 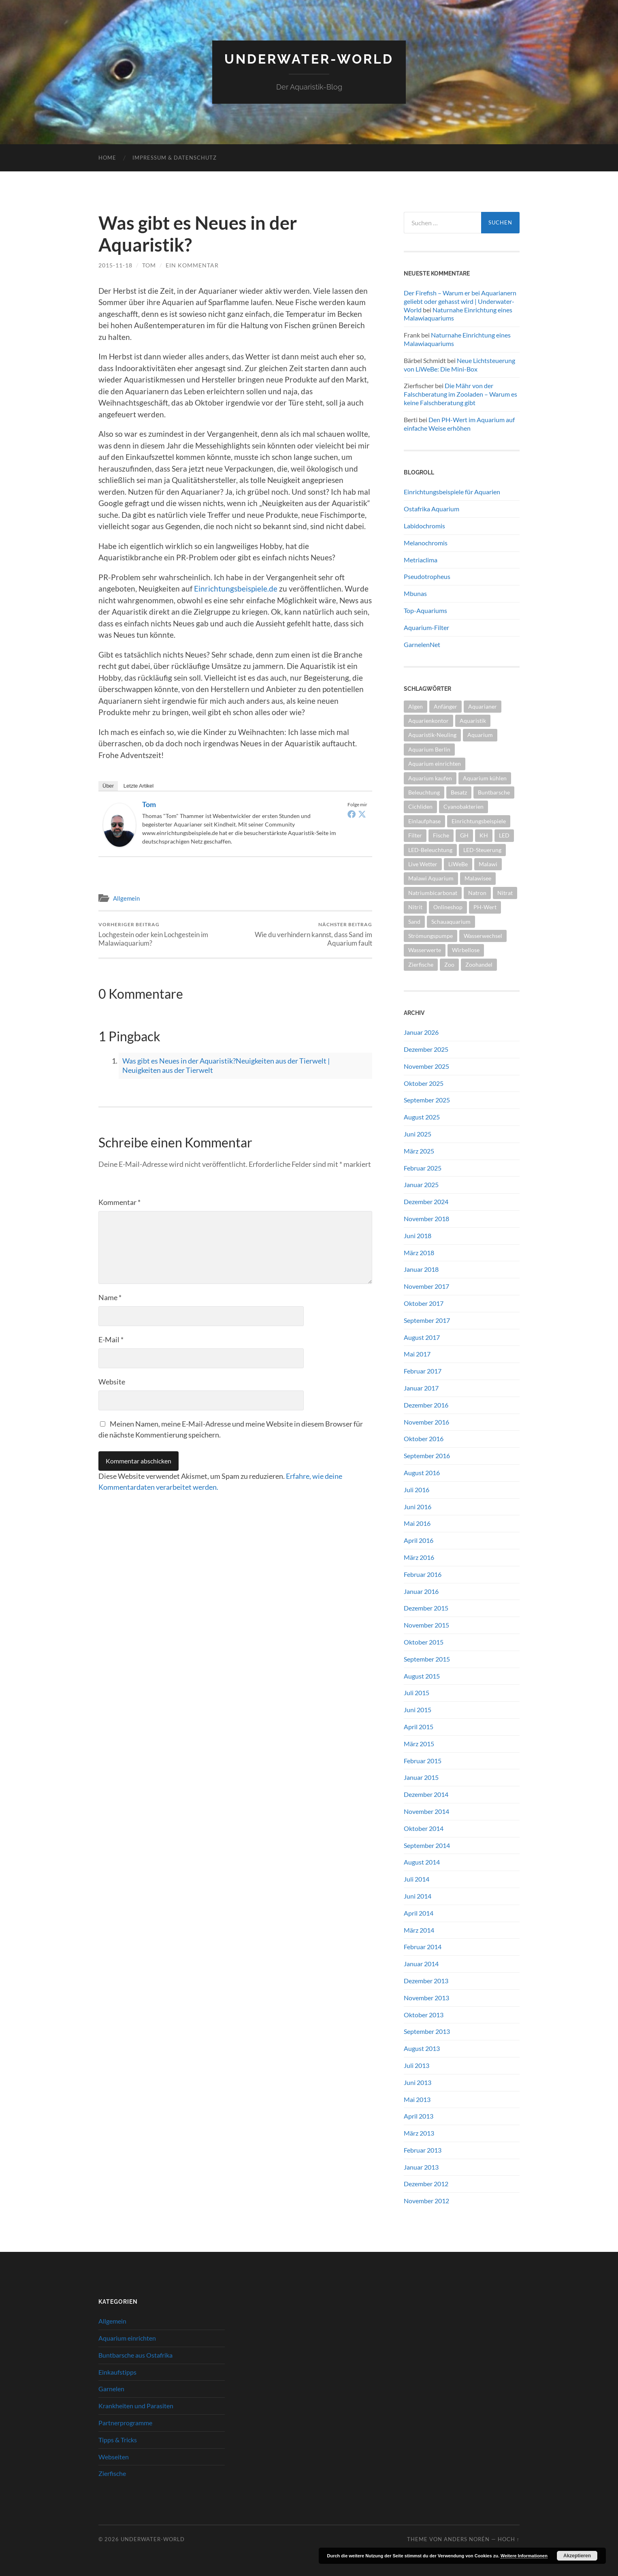 What do you see at coordinates (107, 157) in the screenshot?
I see `Home` at bounding box center [107, 157].